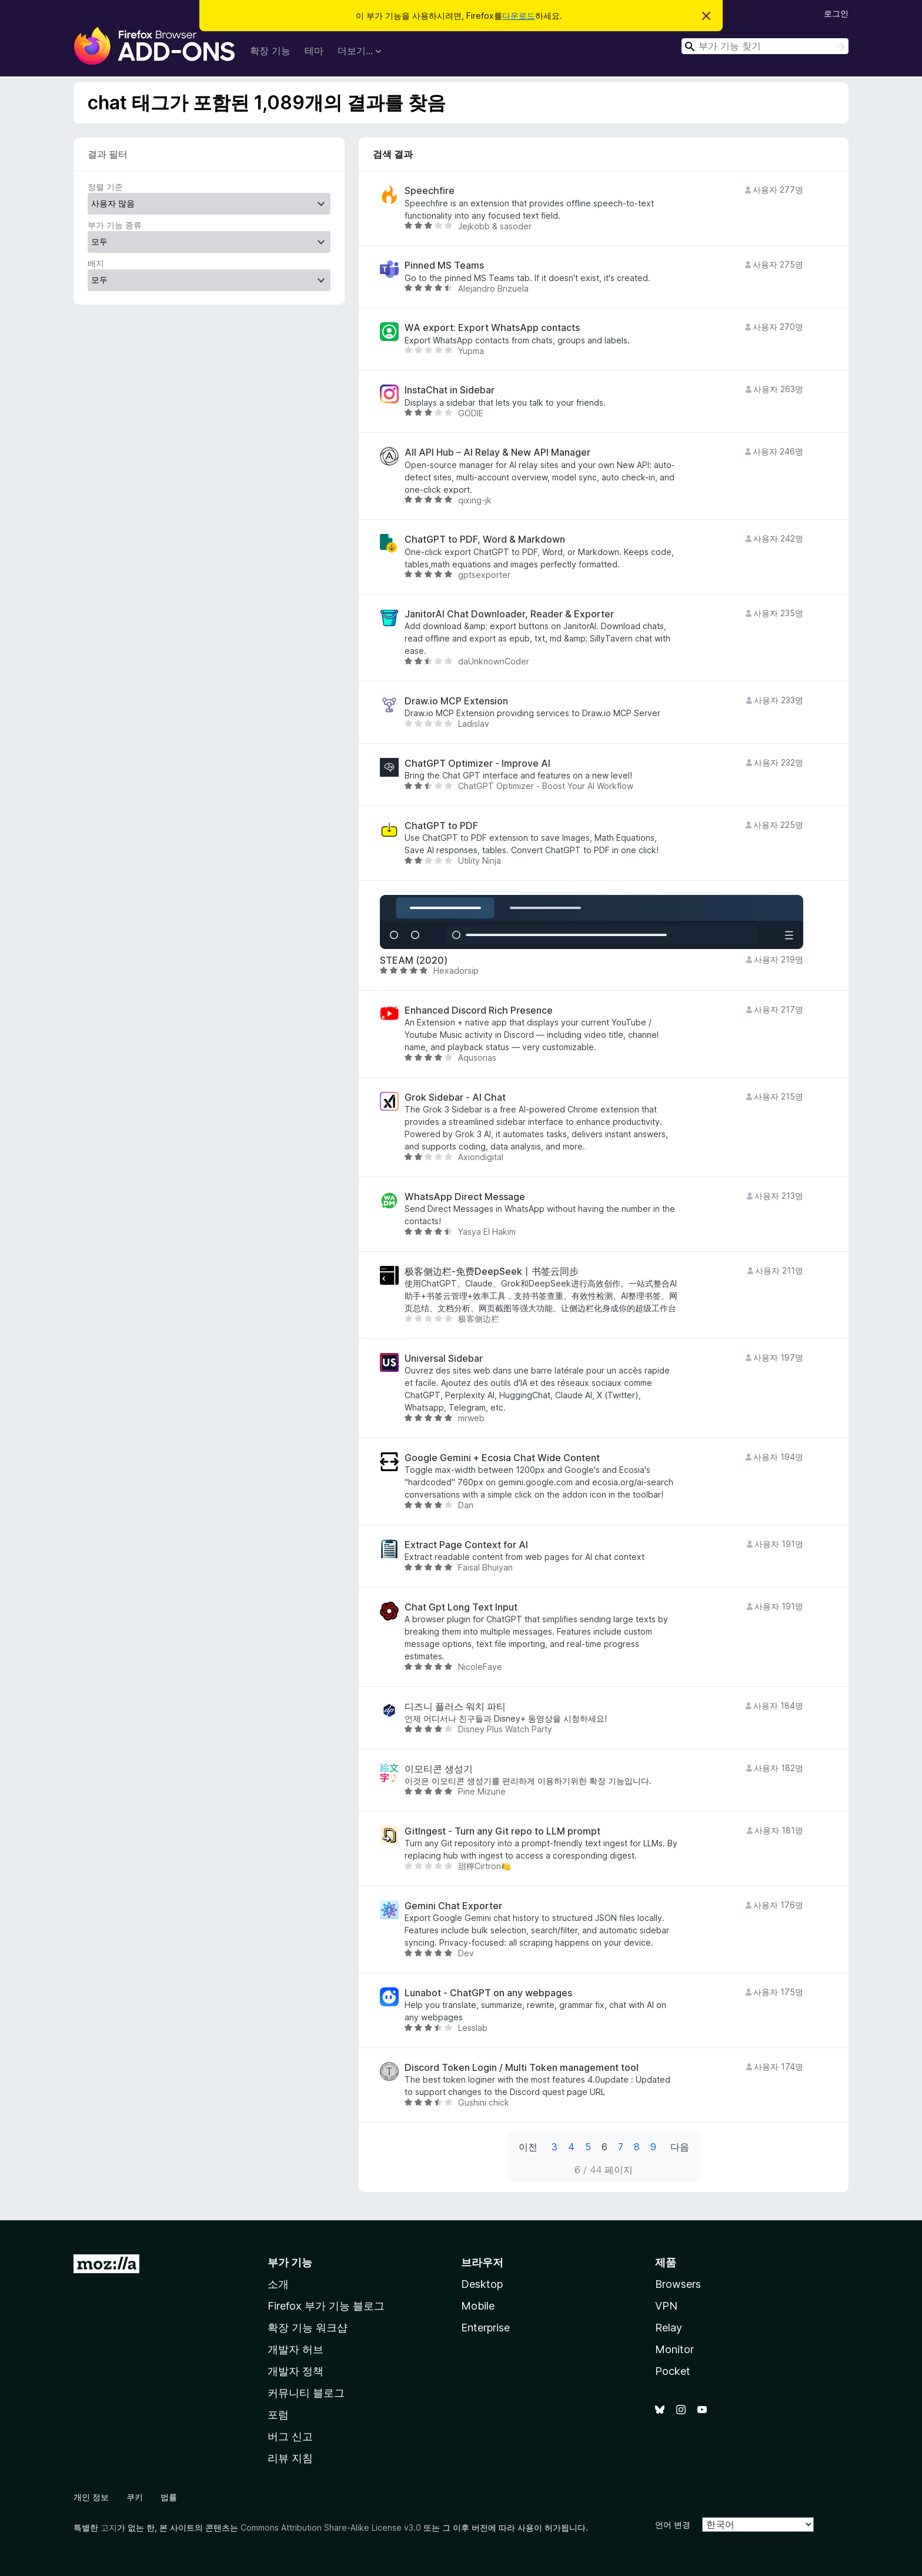  What do you see at coordinates (439, 1769) in the screenshot?
I see `이모티콘 생성기` at bounding box center [439, 1769].